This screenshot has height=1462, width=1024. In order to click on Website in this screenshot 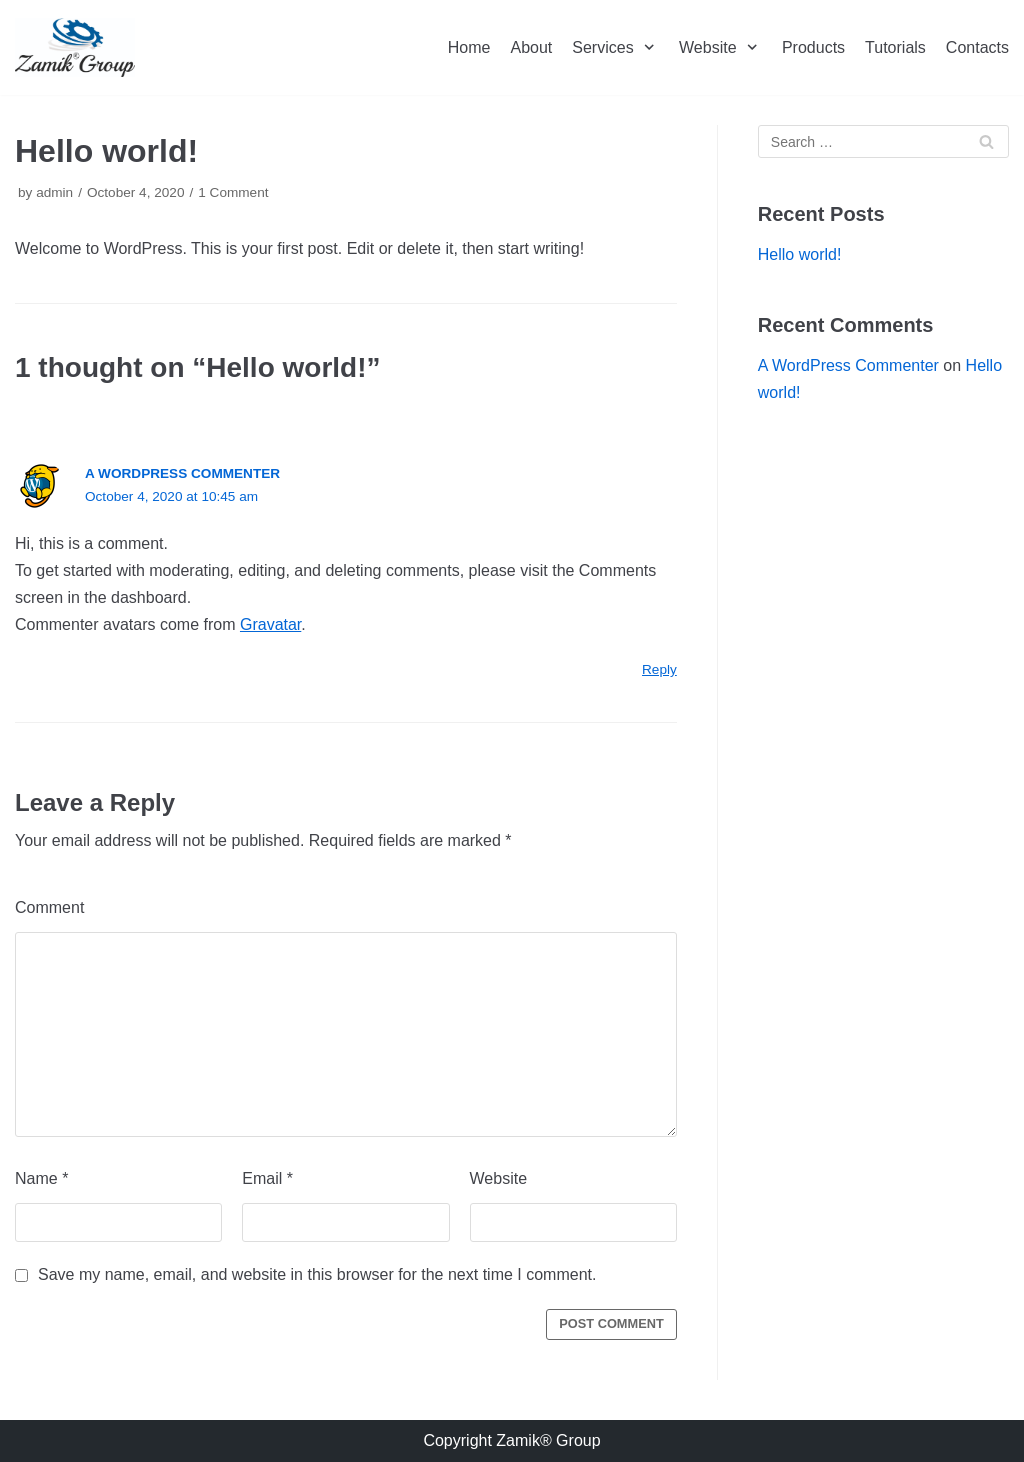, I will do `click(499, 1178)`.